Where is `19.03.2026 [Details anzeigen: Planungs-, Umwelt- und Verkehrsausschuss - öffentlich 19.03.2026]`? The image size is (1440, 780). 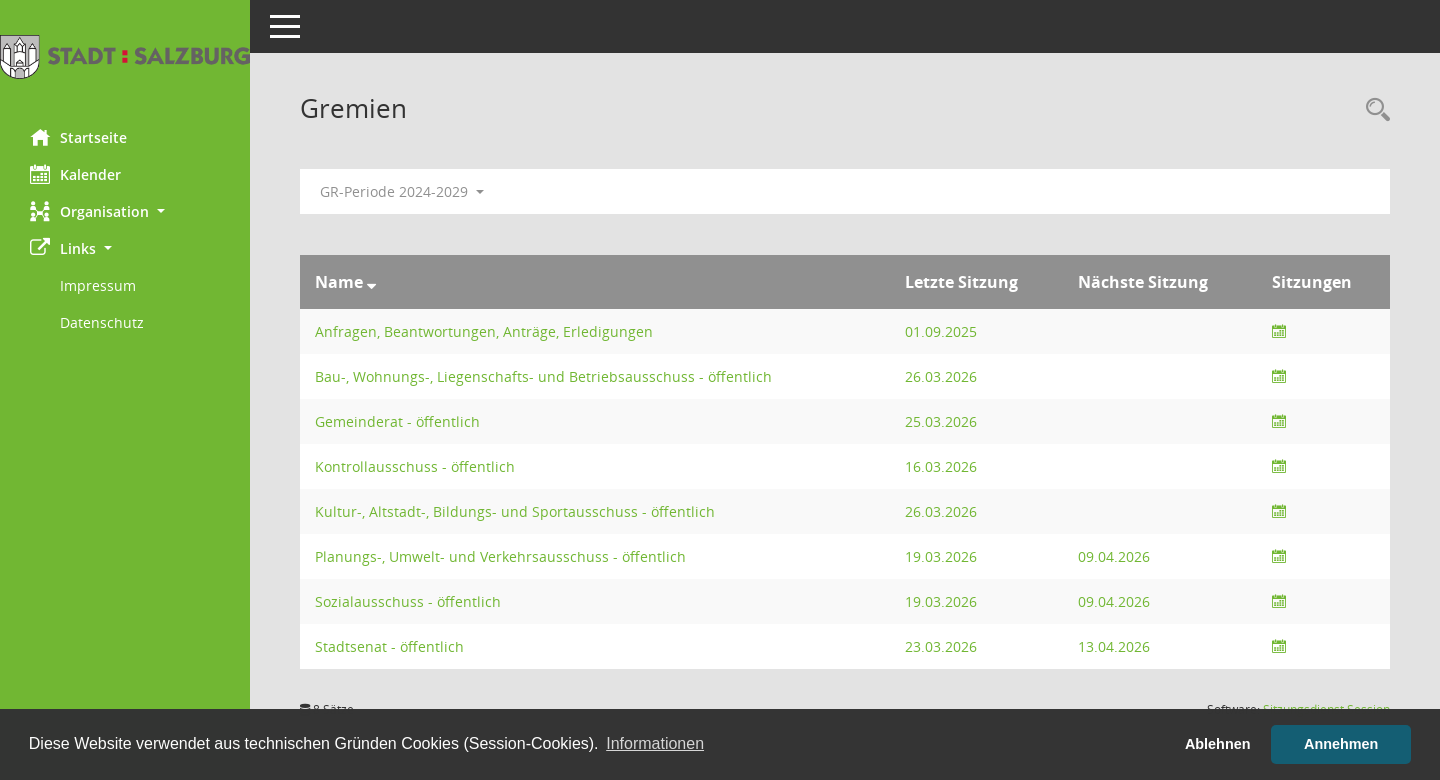 19.03.2026 [Details anzeigen: Planungs-, Umwelt- und Verkehrsausschuss - öffentlich 19.03.2026] is located at coordinates (941, 556).